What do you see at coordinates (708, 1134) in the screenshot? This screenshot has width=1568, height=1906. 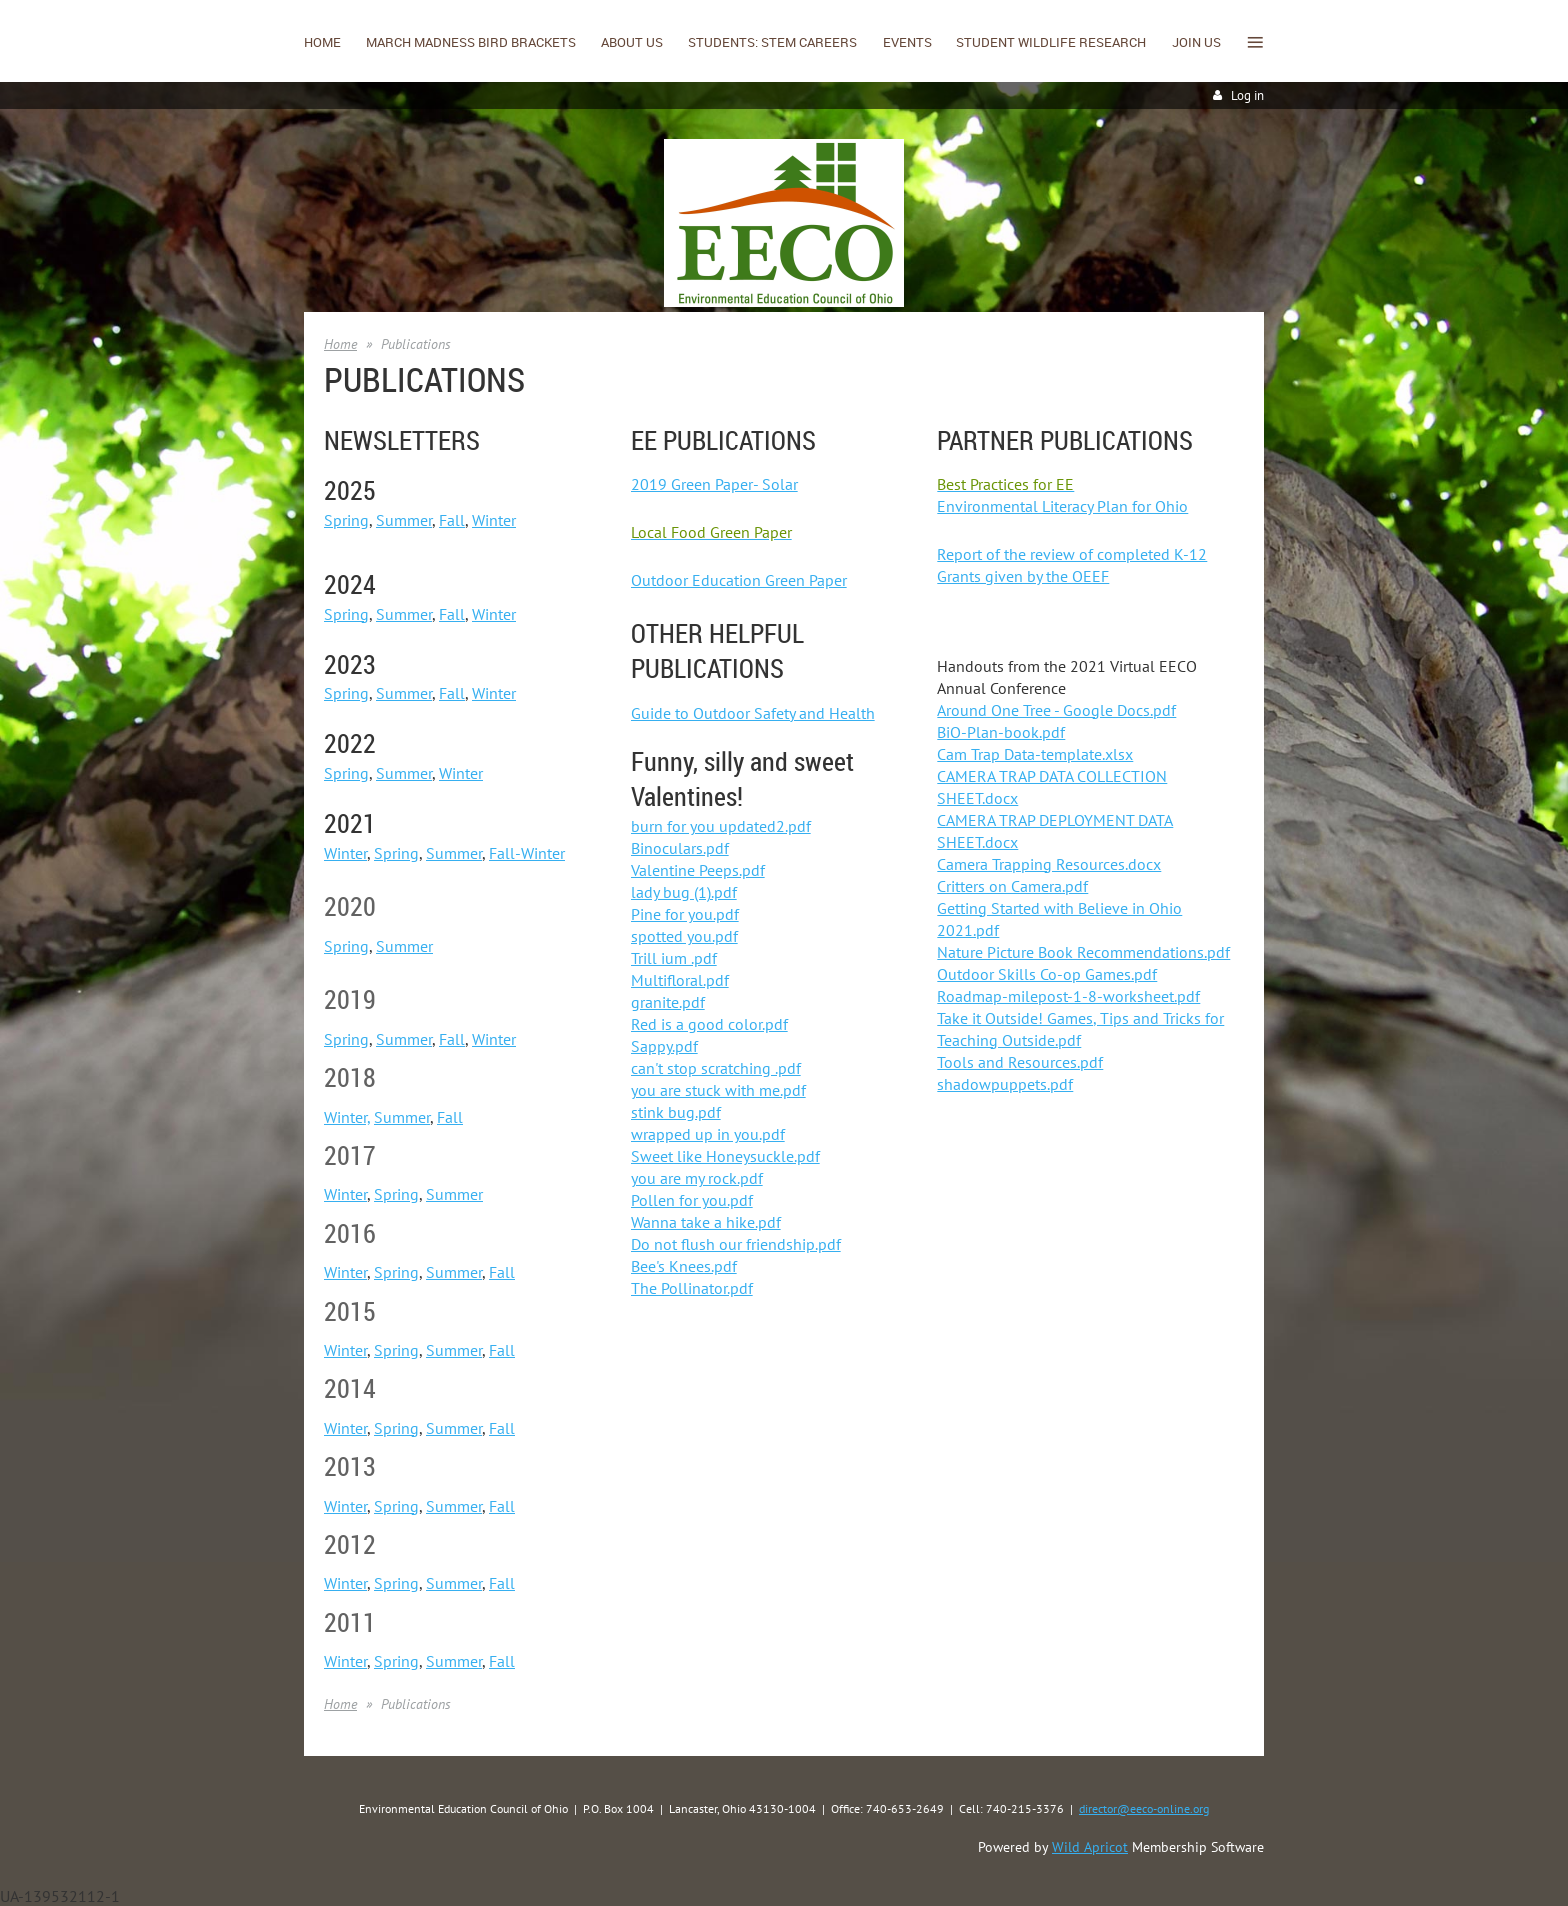 I see `wrapped up in you.pdf` at bounding box center [708, 1134].